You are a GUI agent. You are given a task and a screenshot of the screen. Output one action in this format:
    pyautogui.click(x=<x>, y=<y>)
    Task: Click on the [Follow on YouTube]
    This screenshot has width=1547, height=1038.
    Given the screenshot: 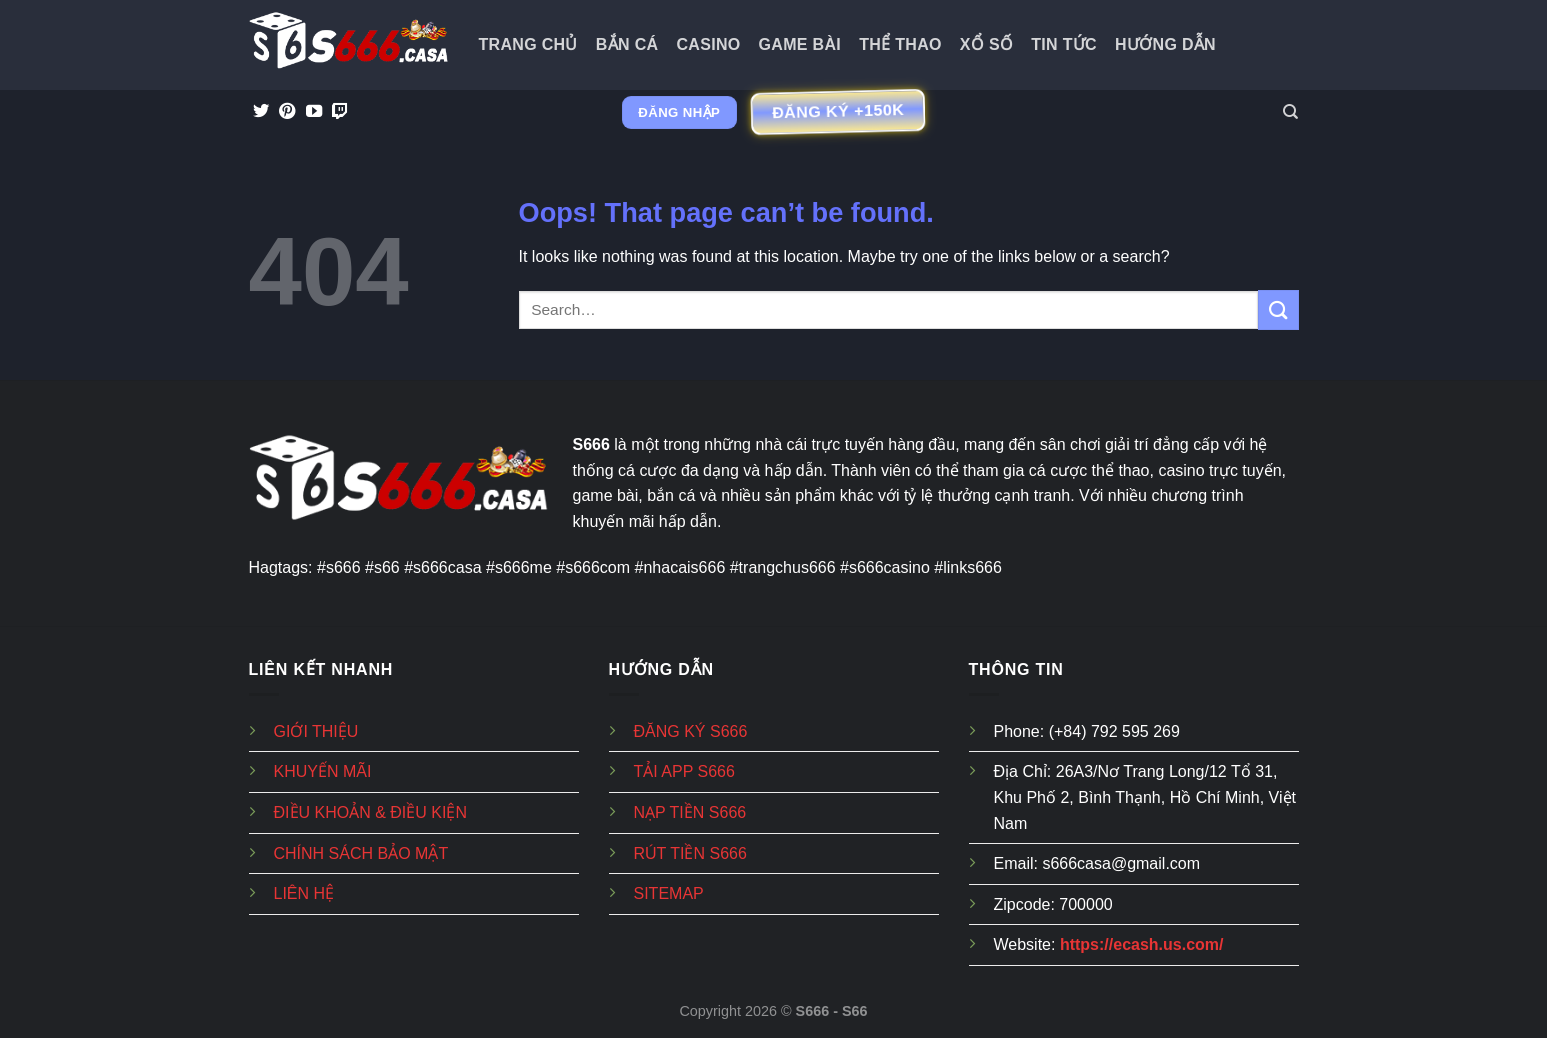 What is the action you would take?
    pyautogui.click(x=314, y=112)
    